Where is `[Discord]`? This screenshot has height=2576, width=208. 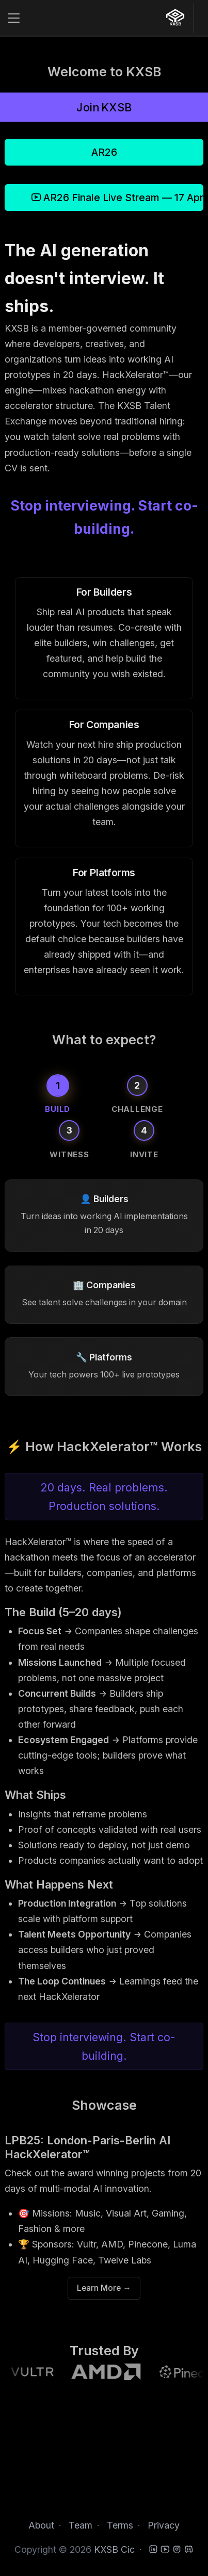
[Discord] is located at coordinates (189, 2549).